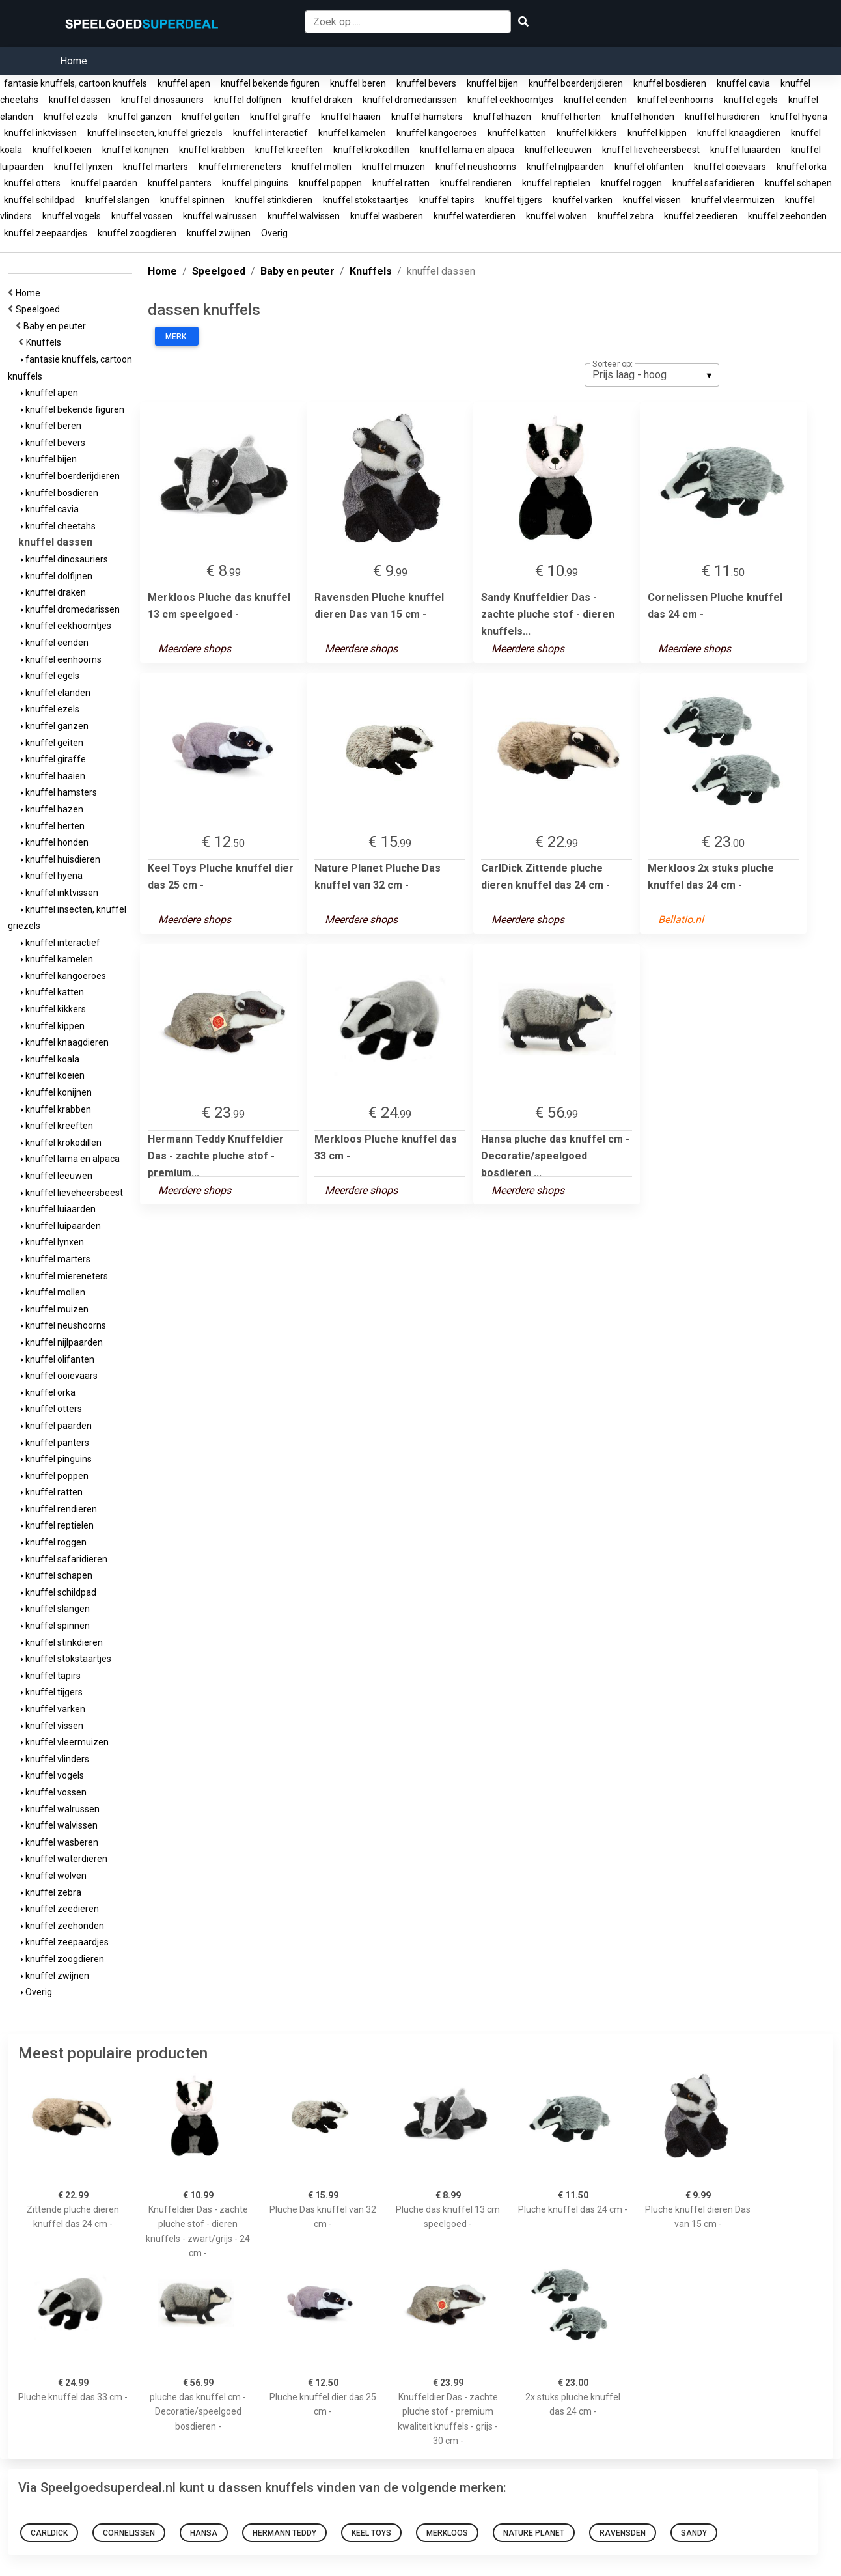 The height and width of the screenshot is (2576, 841). I want to click on knuffel katten, so click(517, 133).